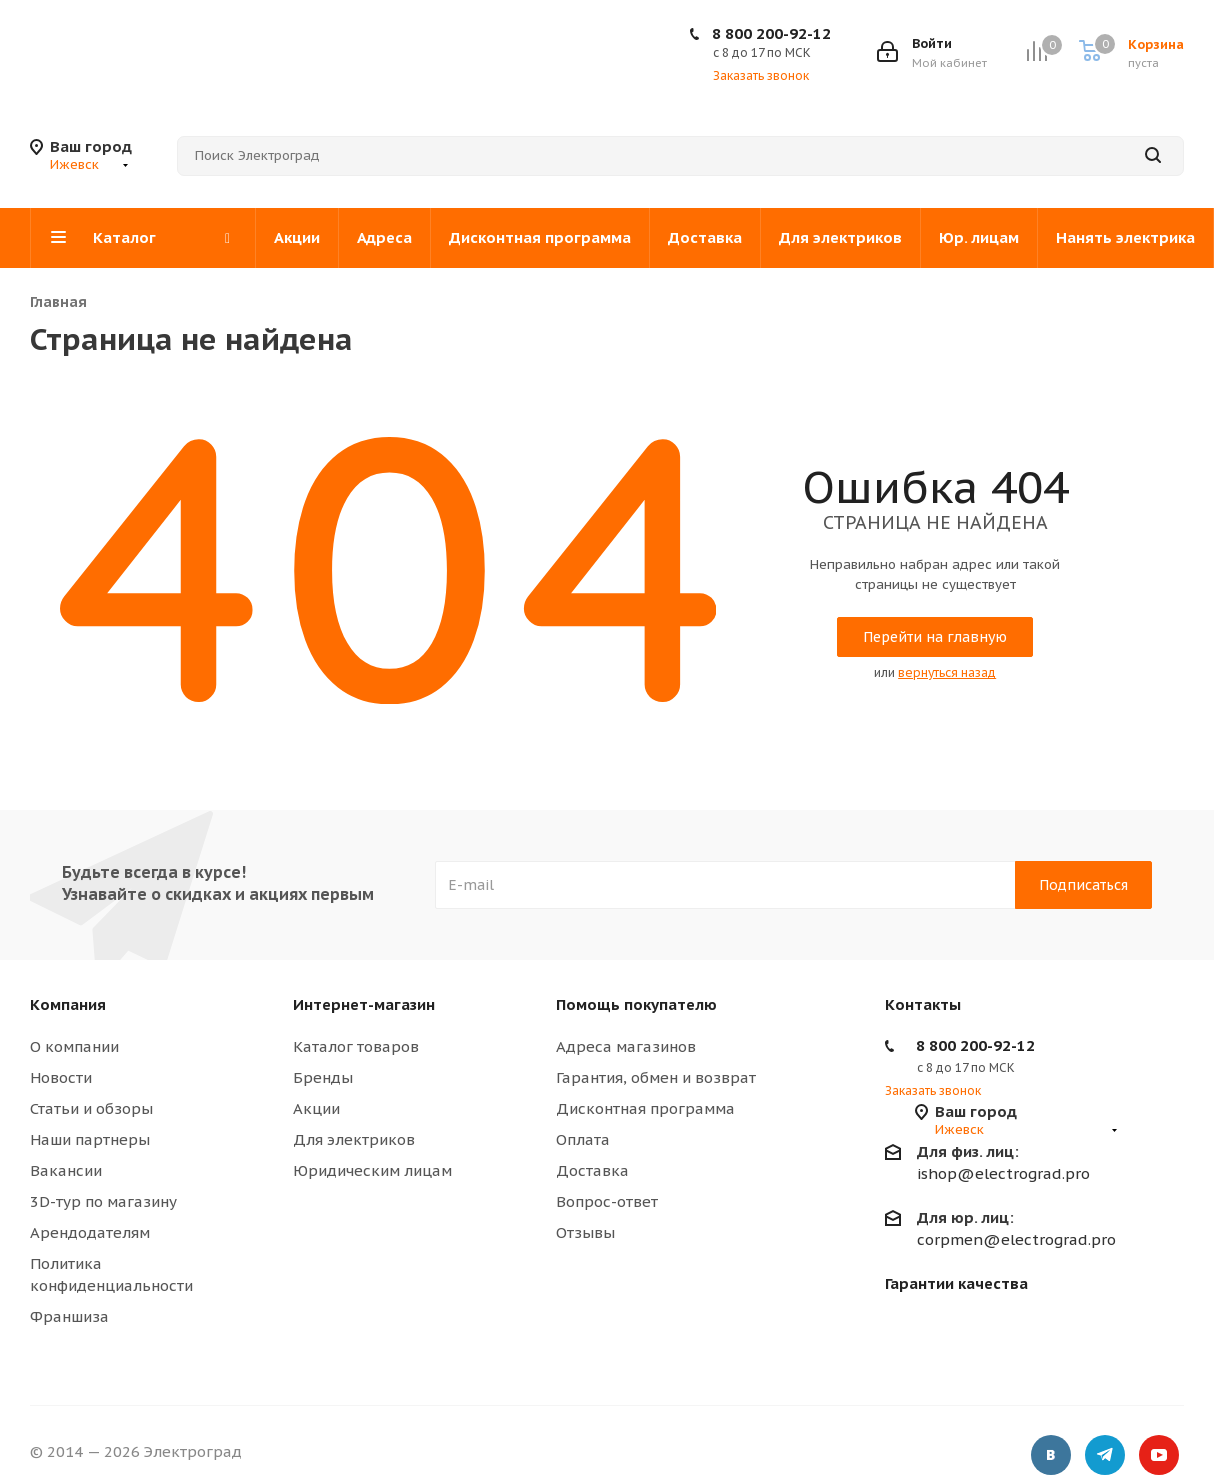 The height and width of the screenshot is (1481, 1214). Describe the element at coordinates (1159, 1455) in the screenshot. I see `YouTube` at that location.